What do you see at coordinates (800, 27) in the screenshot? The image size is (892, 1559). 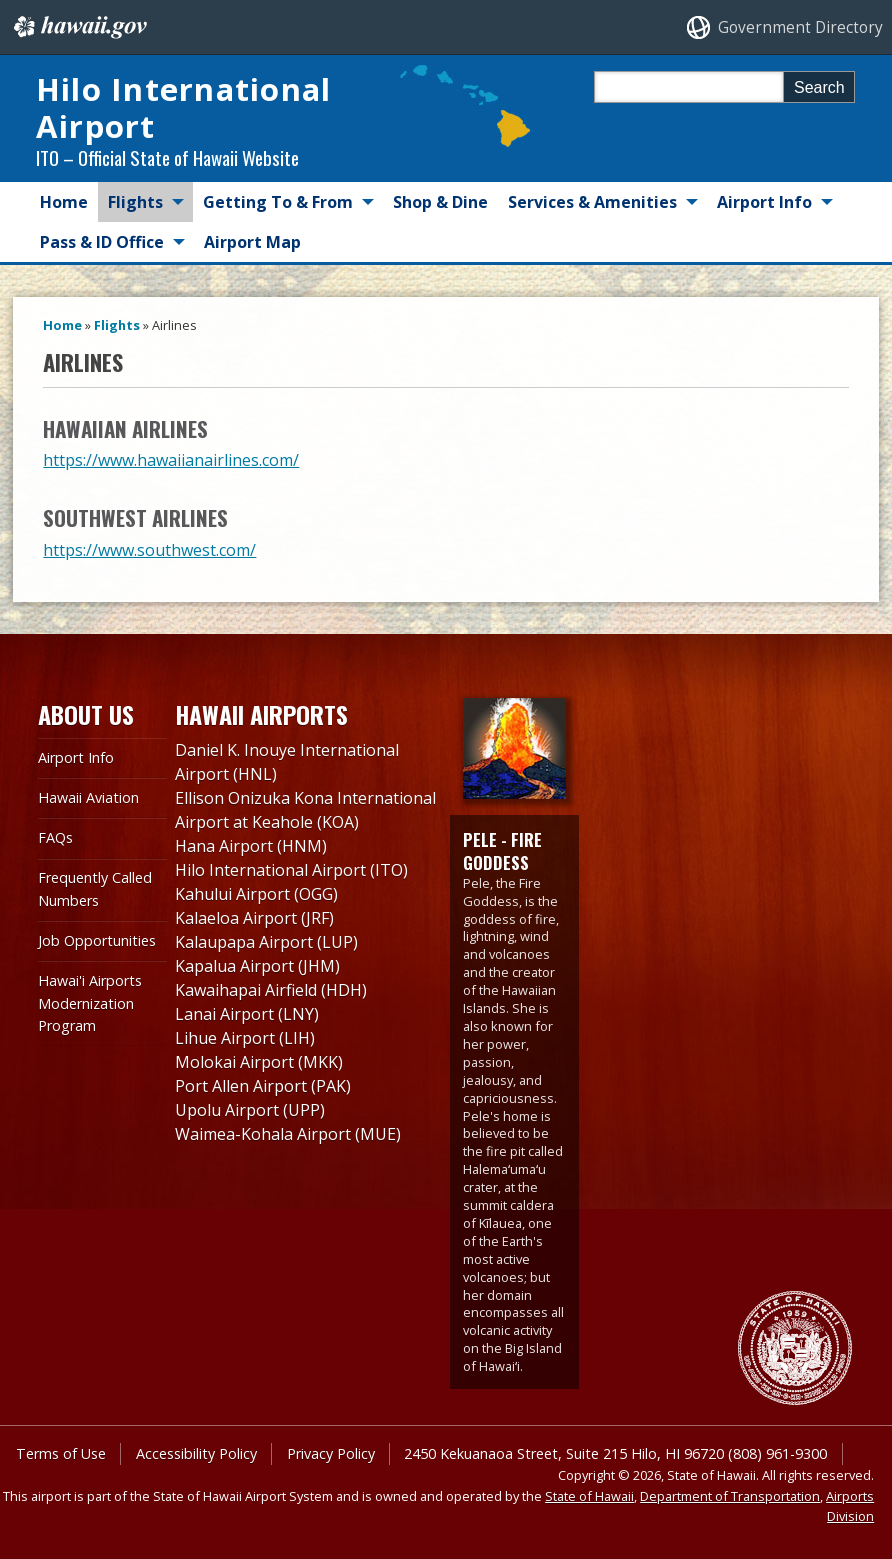 I see `Government Directory` at bounding box center [800, 27].